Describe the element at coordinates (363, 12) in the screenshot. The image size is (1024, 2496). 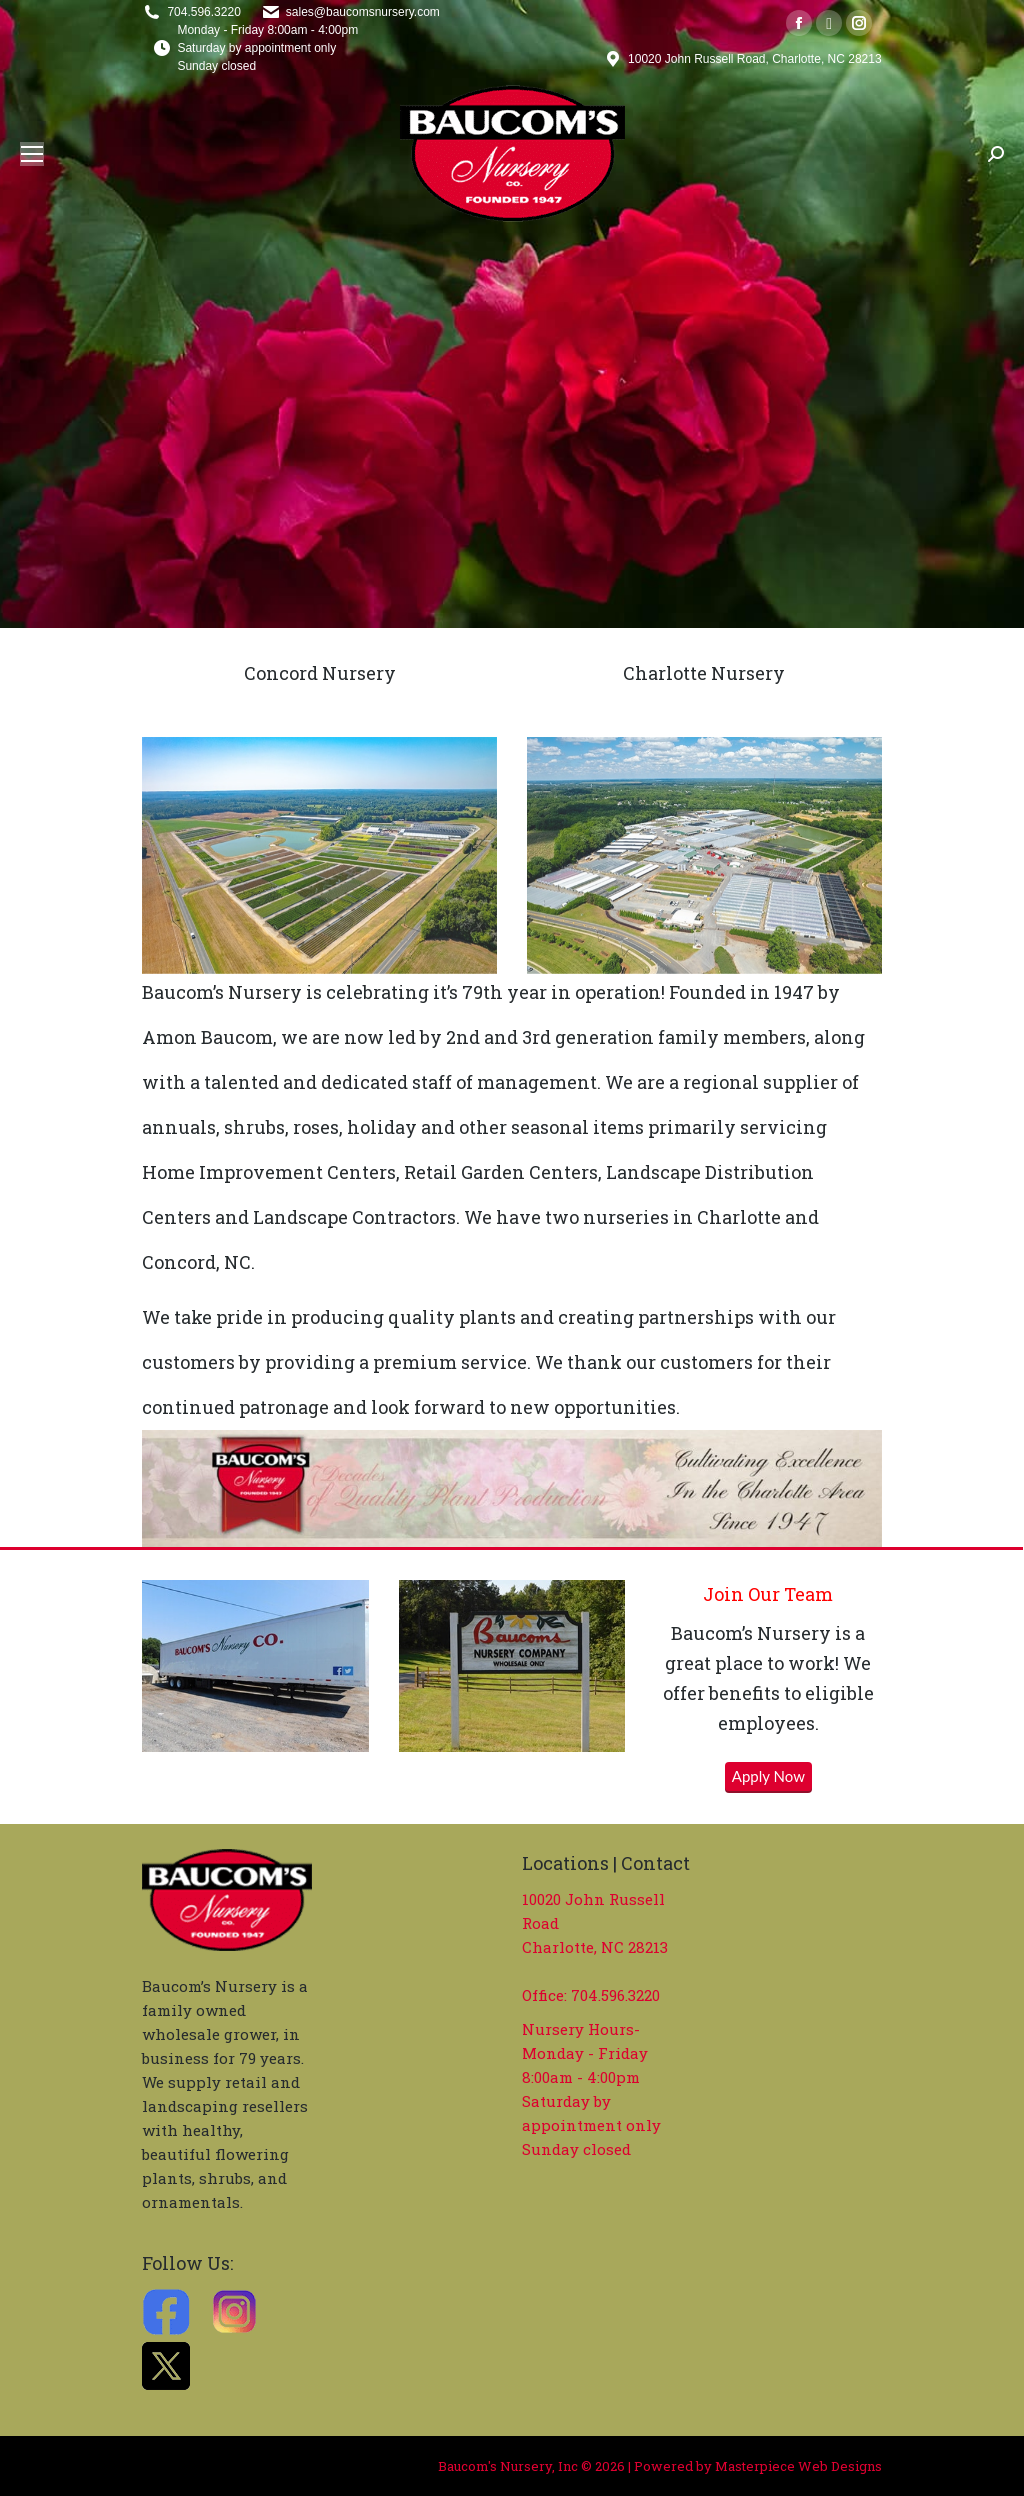
I see `sales@baucomsnursery.com` at that location.